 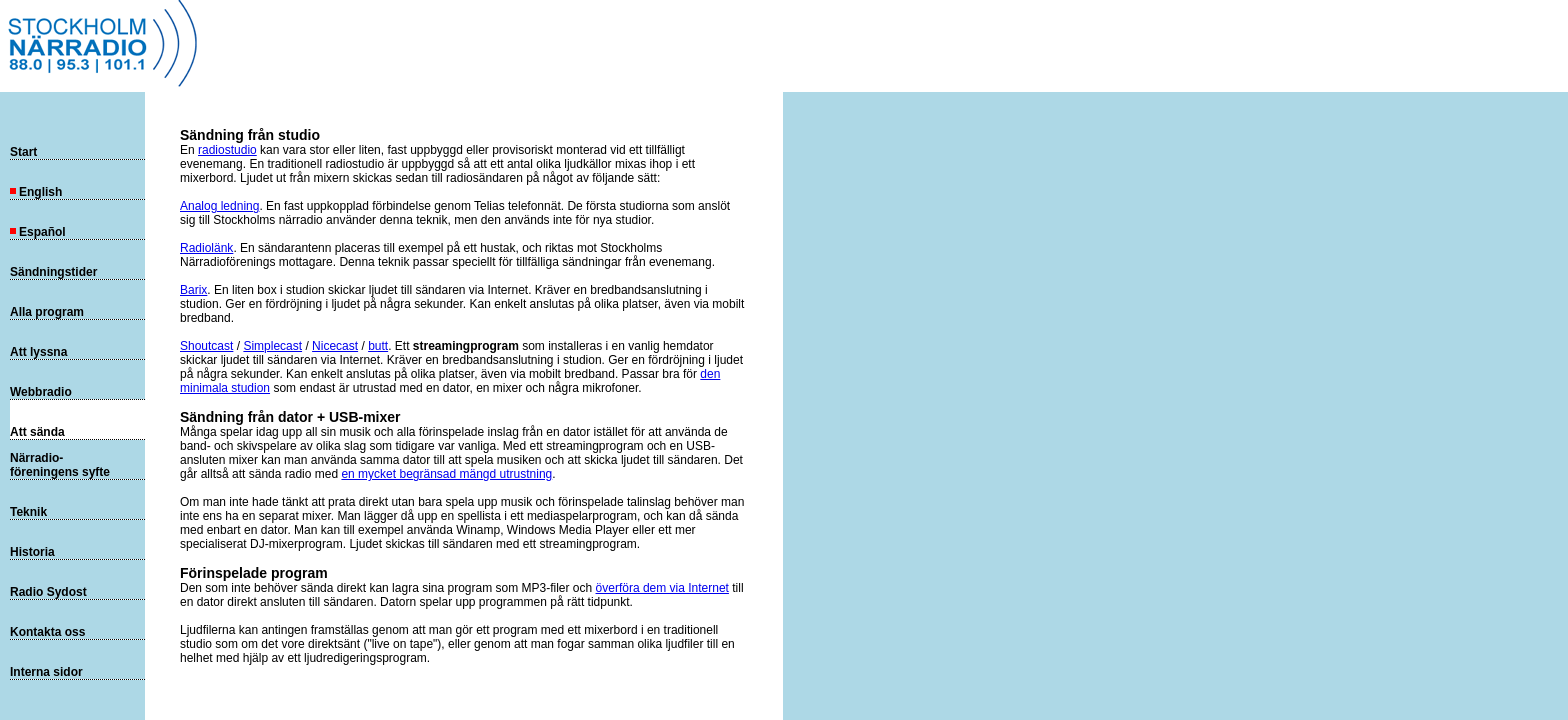 I want to click on Kontakta oss, so click(x=47, y=632).